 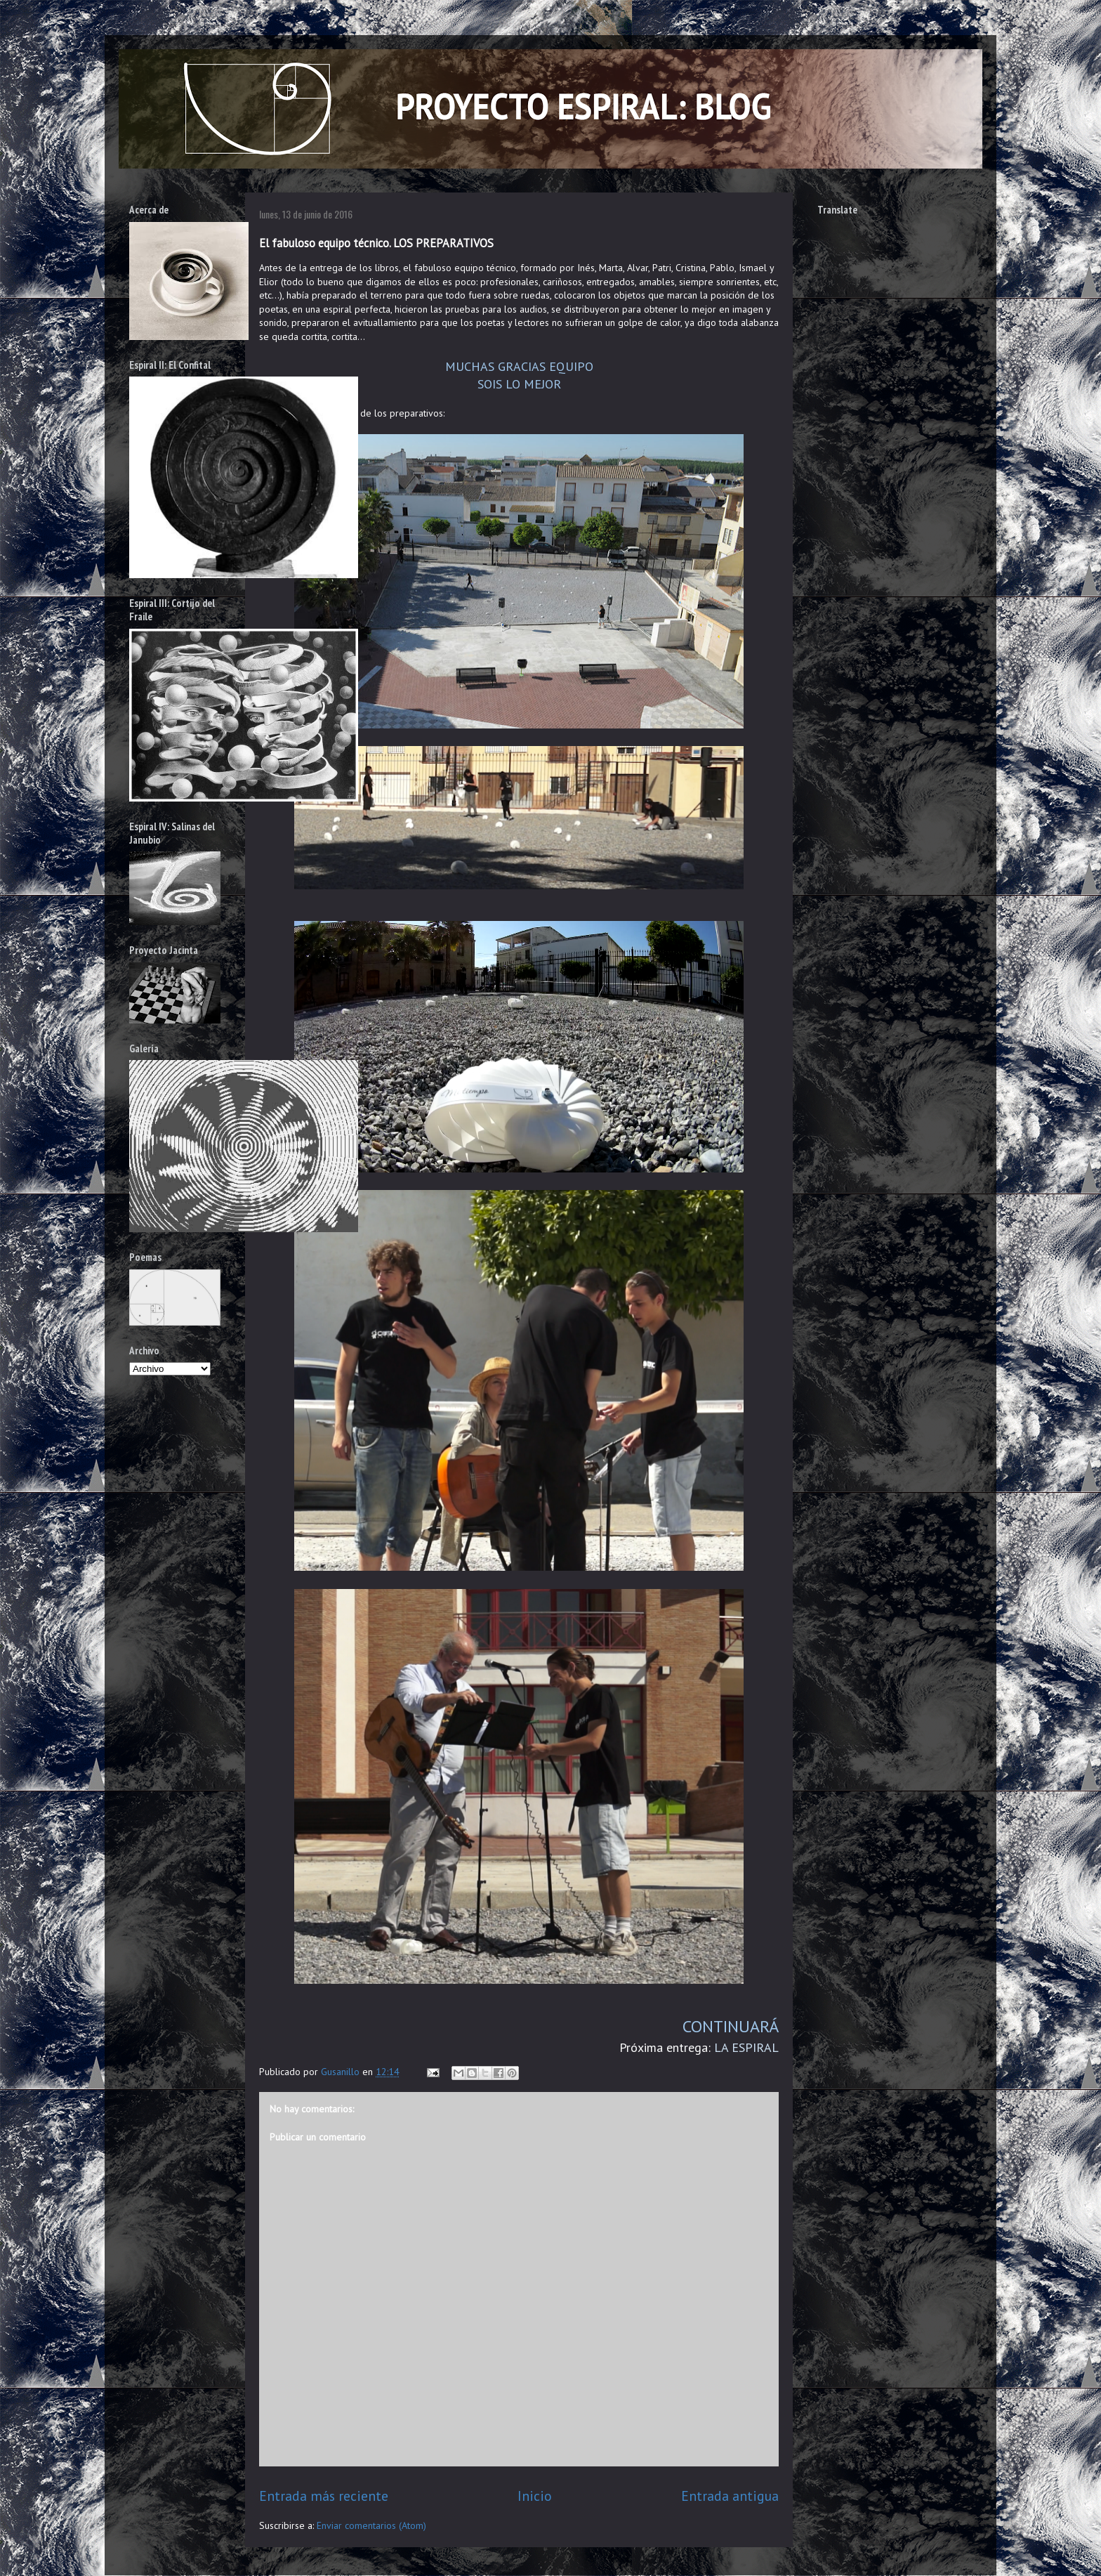 I want to click on Enviar comentarios (Atom), so click(x=371, y=2525).